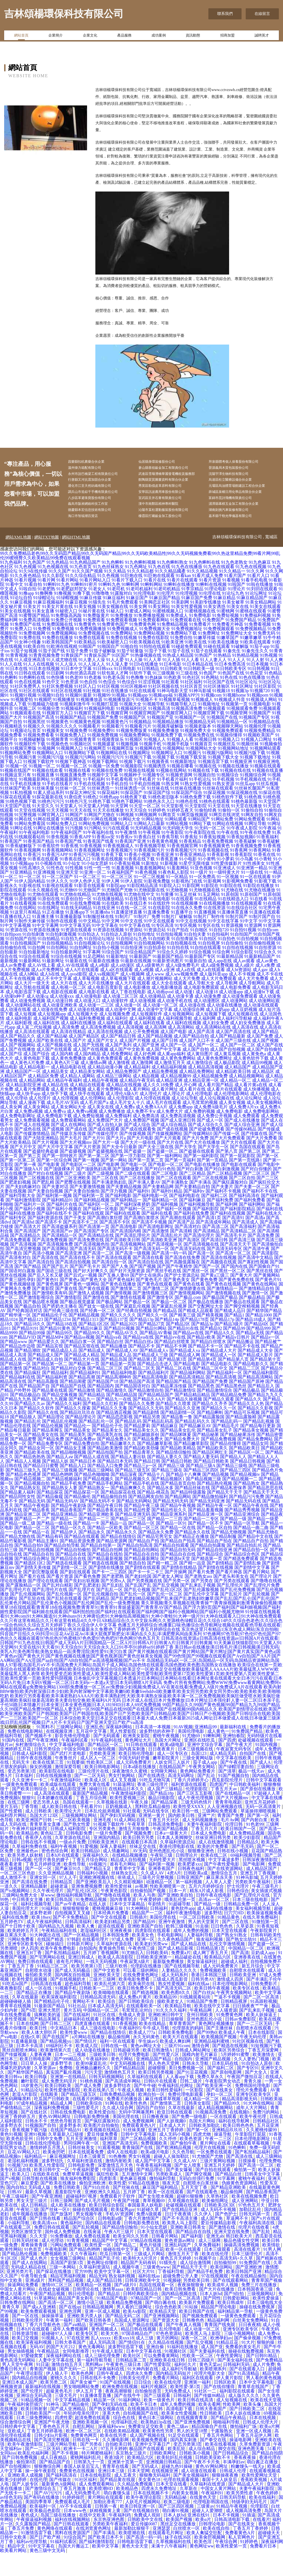 Image resolution: width=283 pixels, height=2576 pixels. Describe the element at coordinates (30, 1776) in the screenshot. I see `日韩成人褔利影院` at that location.